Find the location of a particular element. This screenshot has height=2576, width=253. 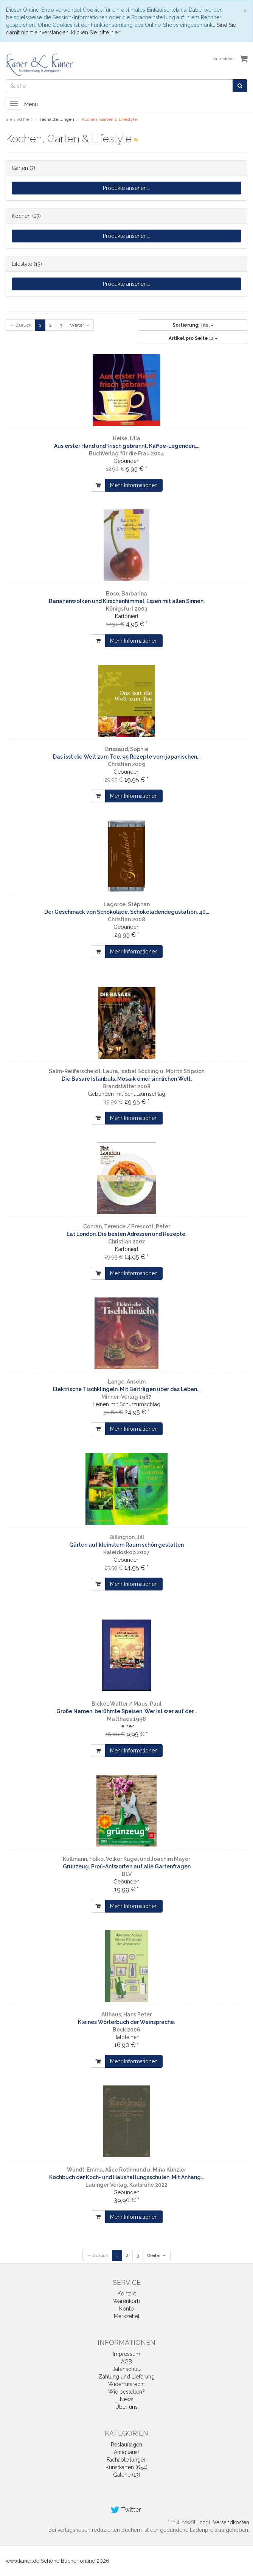

Merkzettel is located at coordinates (127, 2316).